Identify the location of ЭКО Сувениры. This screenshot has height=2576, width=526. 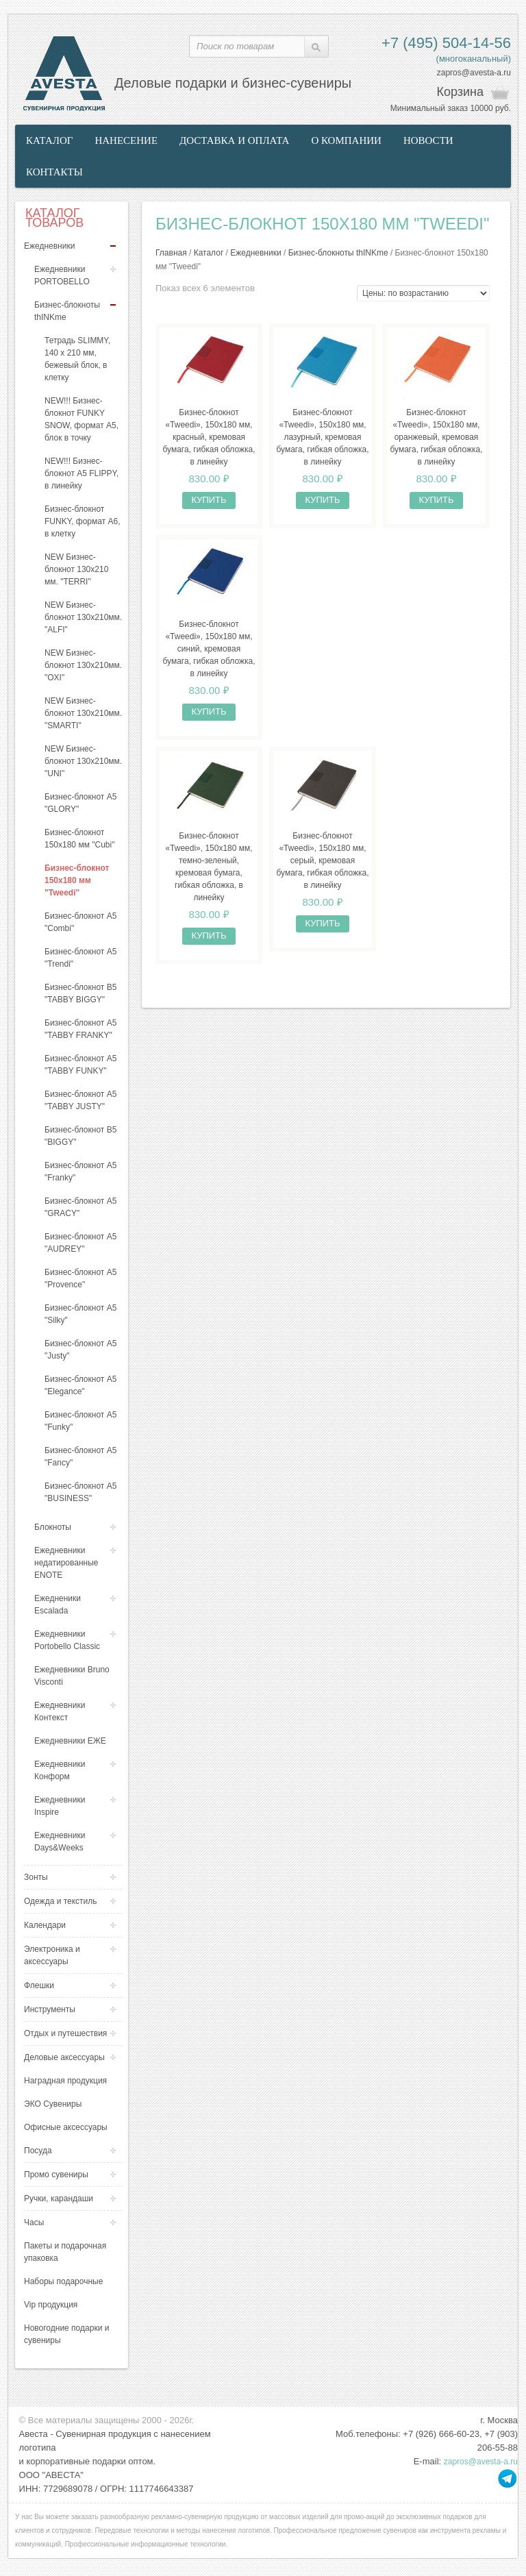
(53, 2104).